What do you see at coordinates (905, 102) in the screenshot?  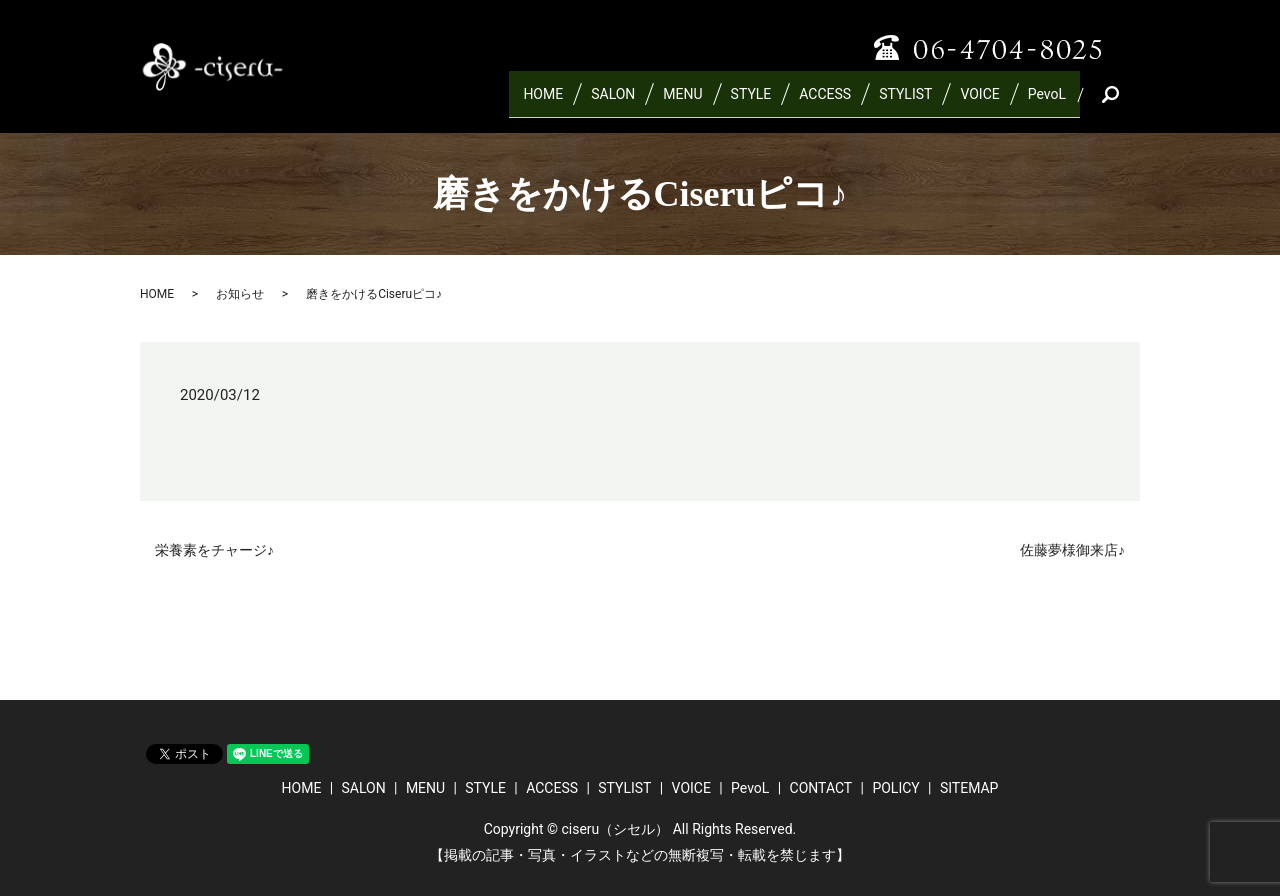 I see `STYLIST` at bounding box center [905, 102].